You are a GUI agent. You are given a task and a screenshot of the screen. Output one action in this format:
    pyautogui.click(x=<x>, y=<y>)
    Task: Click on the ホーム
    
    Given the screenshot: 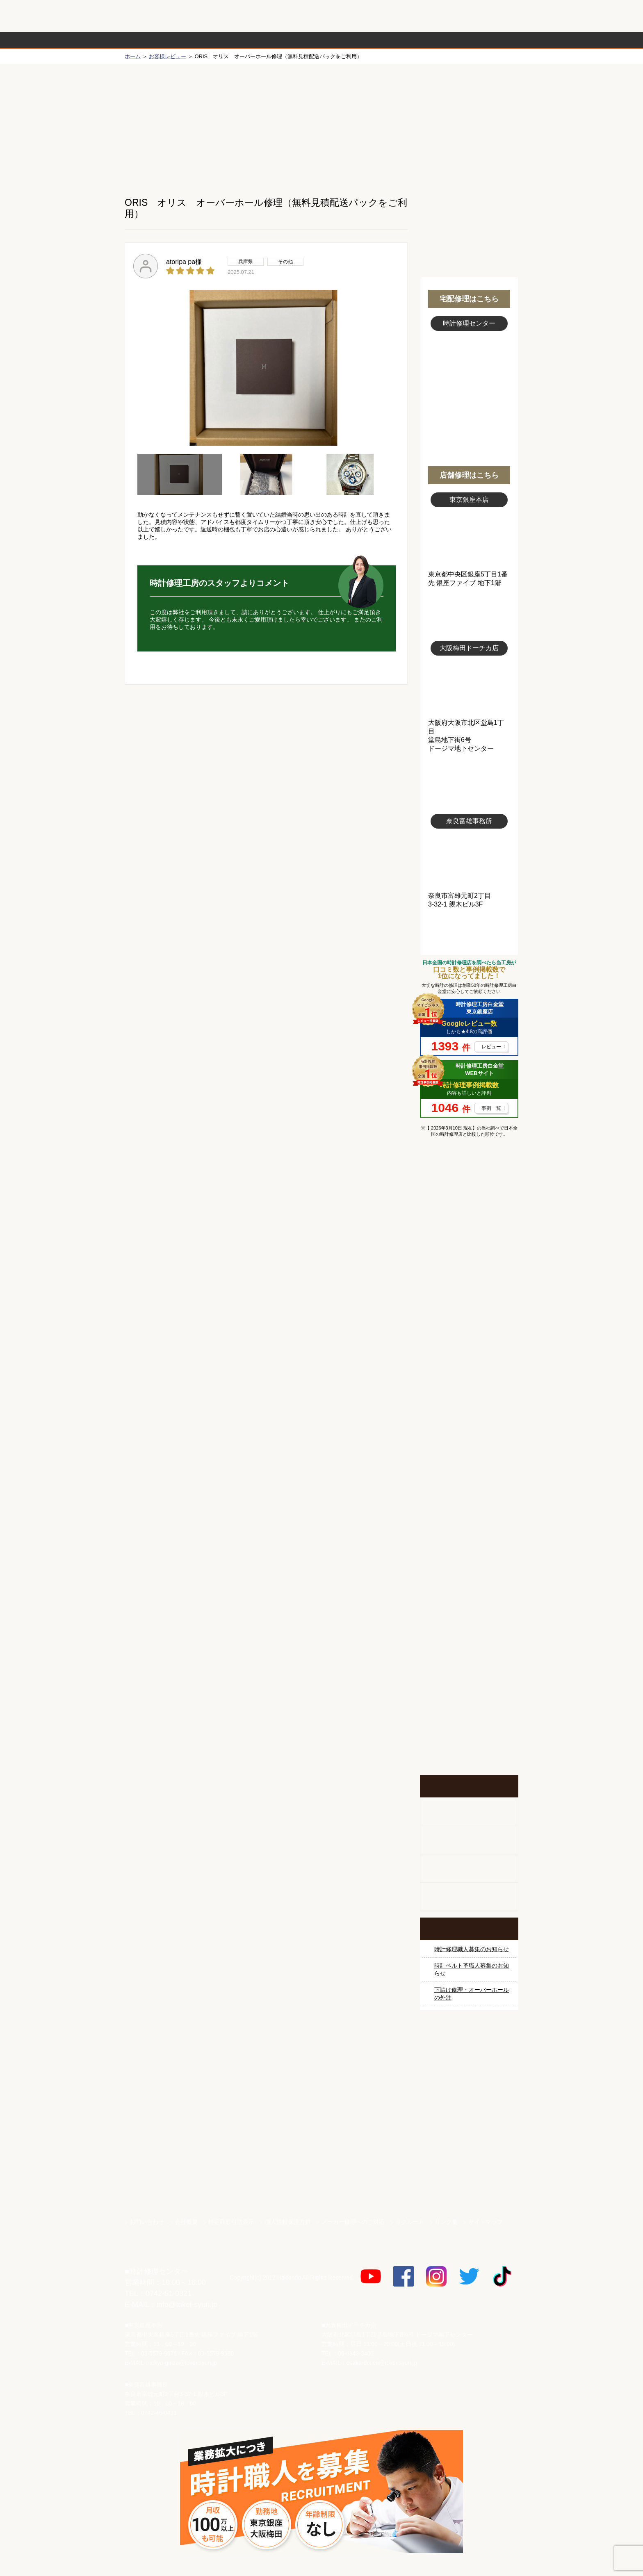 What is the action you would take?
    pyautogui.click(x=133, y=56)
    